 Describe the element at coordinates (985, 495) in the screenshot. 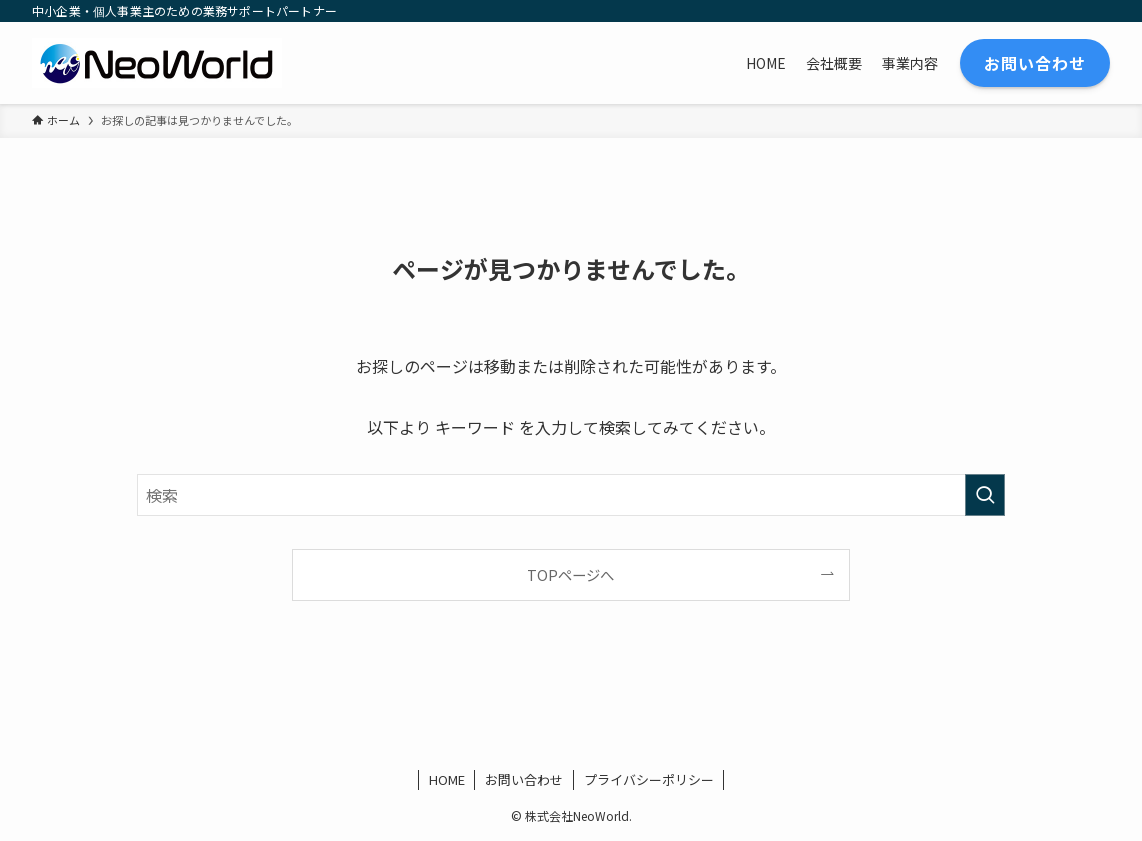

I see `[検索を実行する]` at that location.